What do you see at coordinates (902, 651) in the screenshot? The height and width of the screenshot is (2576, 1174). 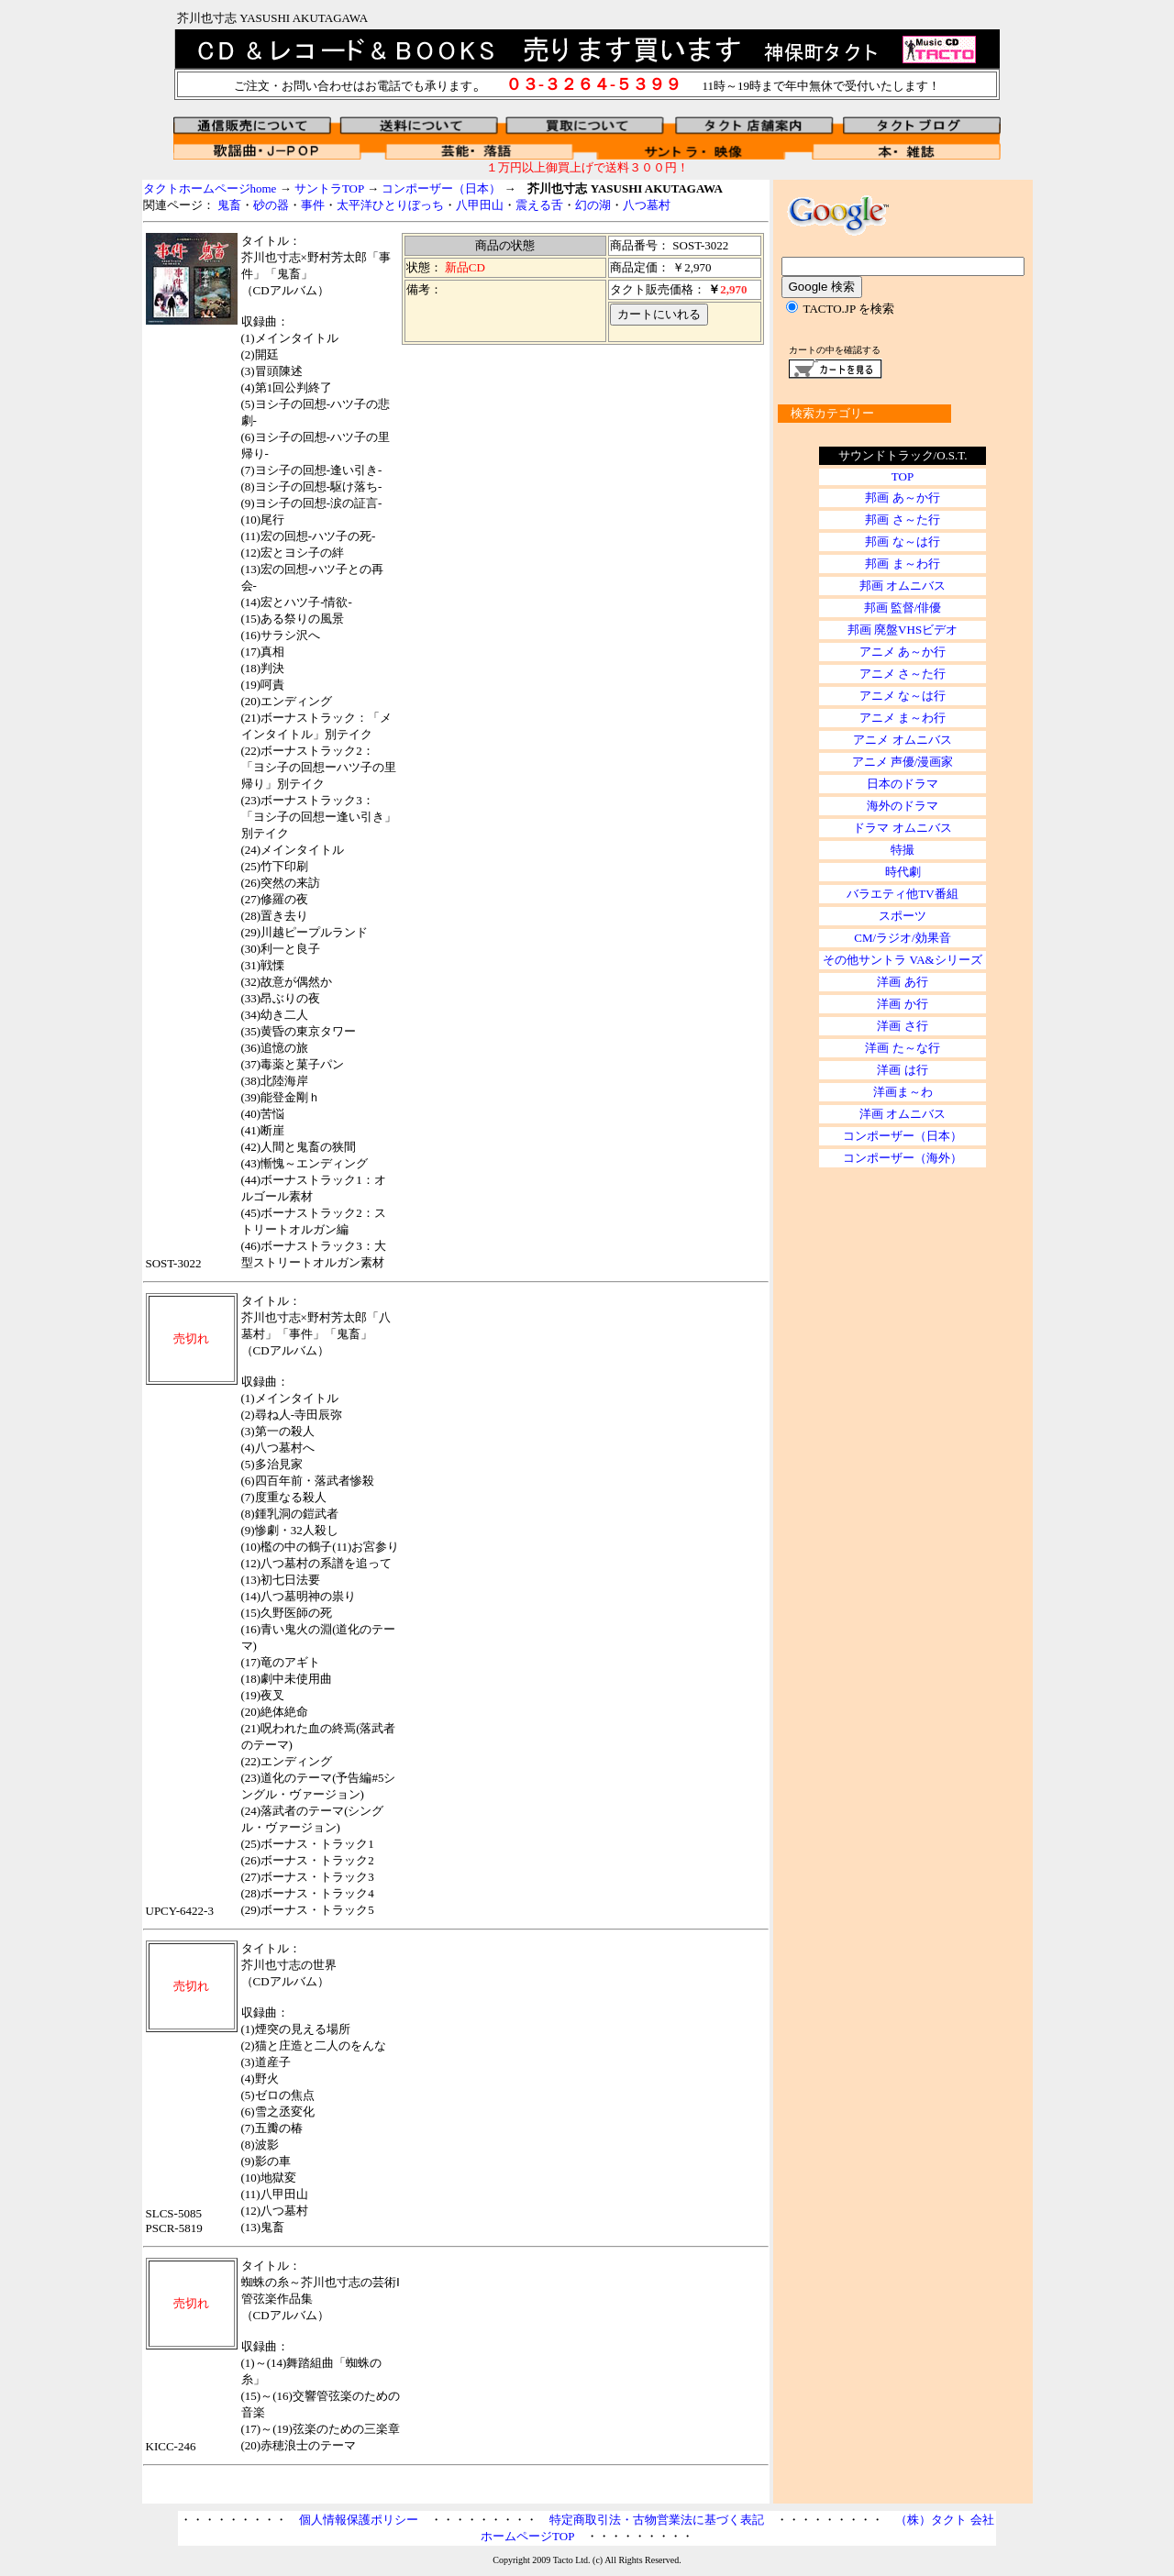 I see `アニメ あ～か行` at bounding box center [902, 651].